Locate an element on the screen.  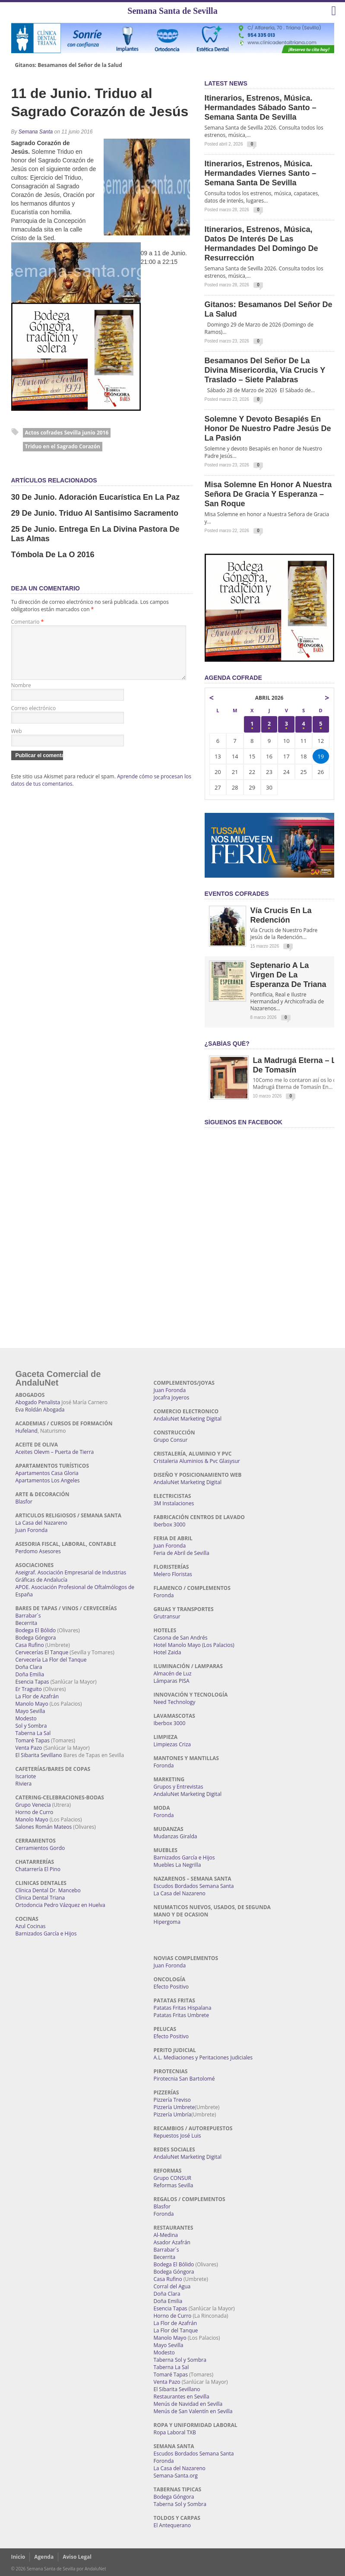
Clínica Dental Triana is located at coordinates (40, 1897).